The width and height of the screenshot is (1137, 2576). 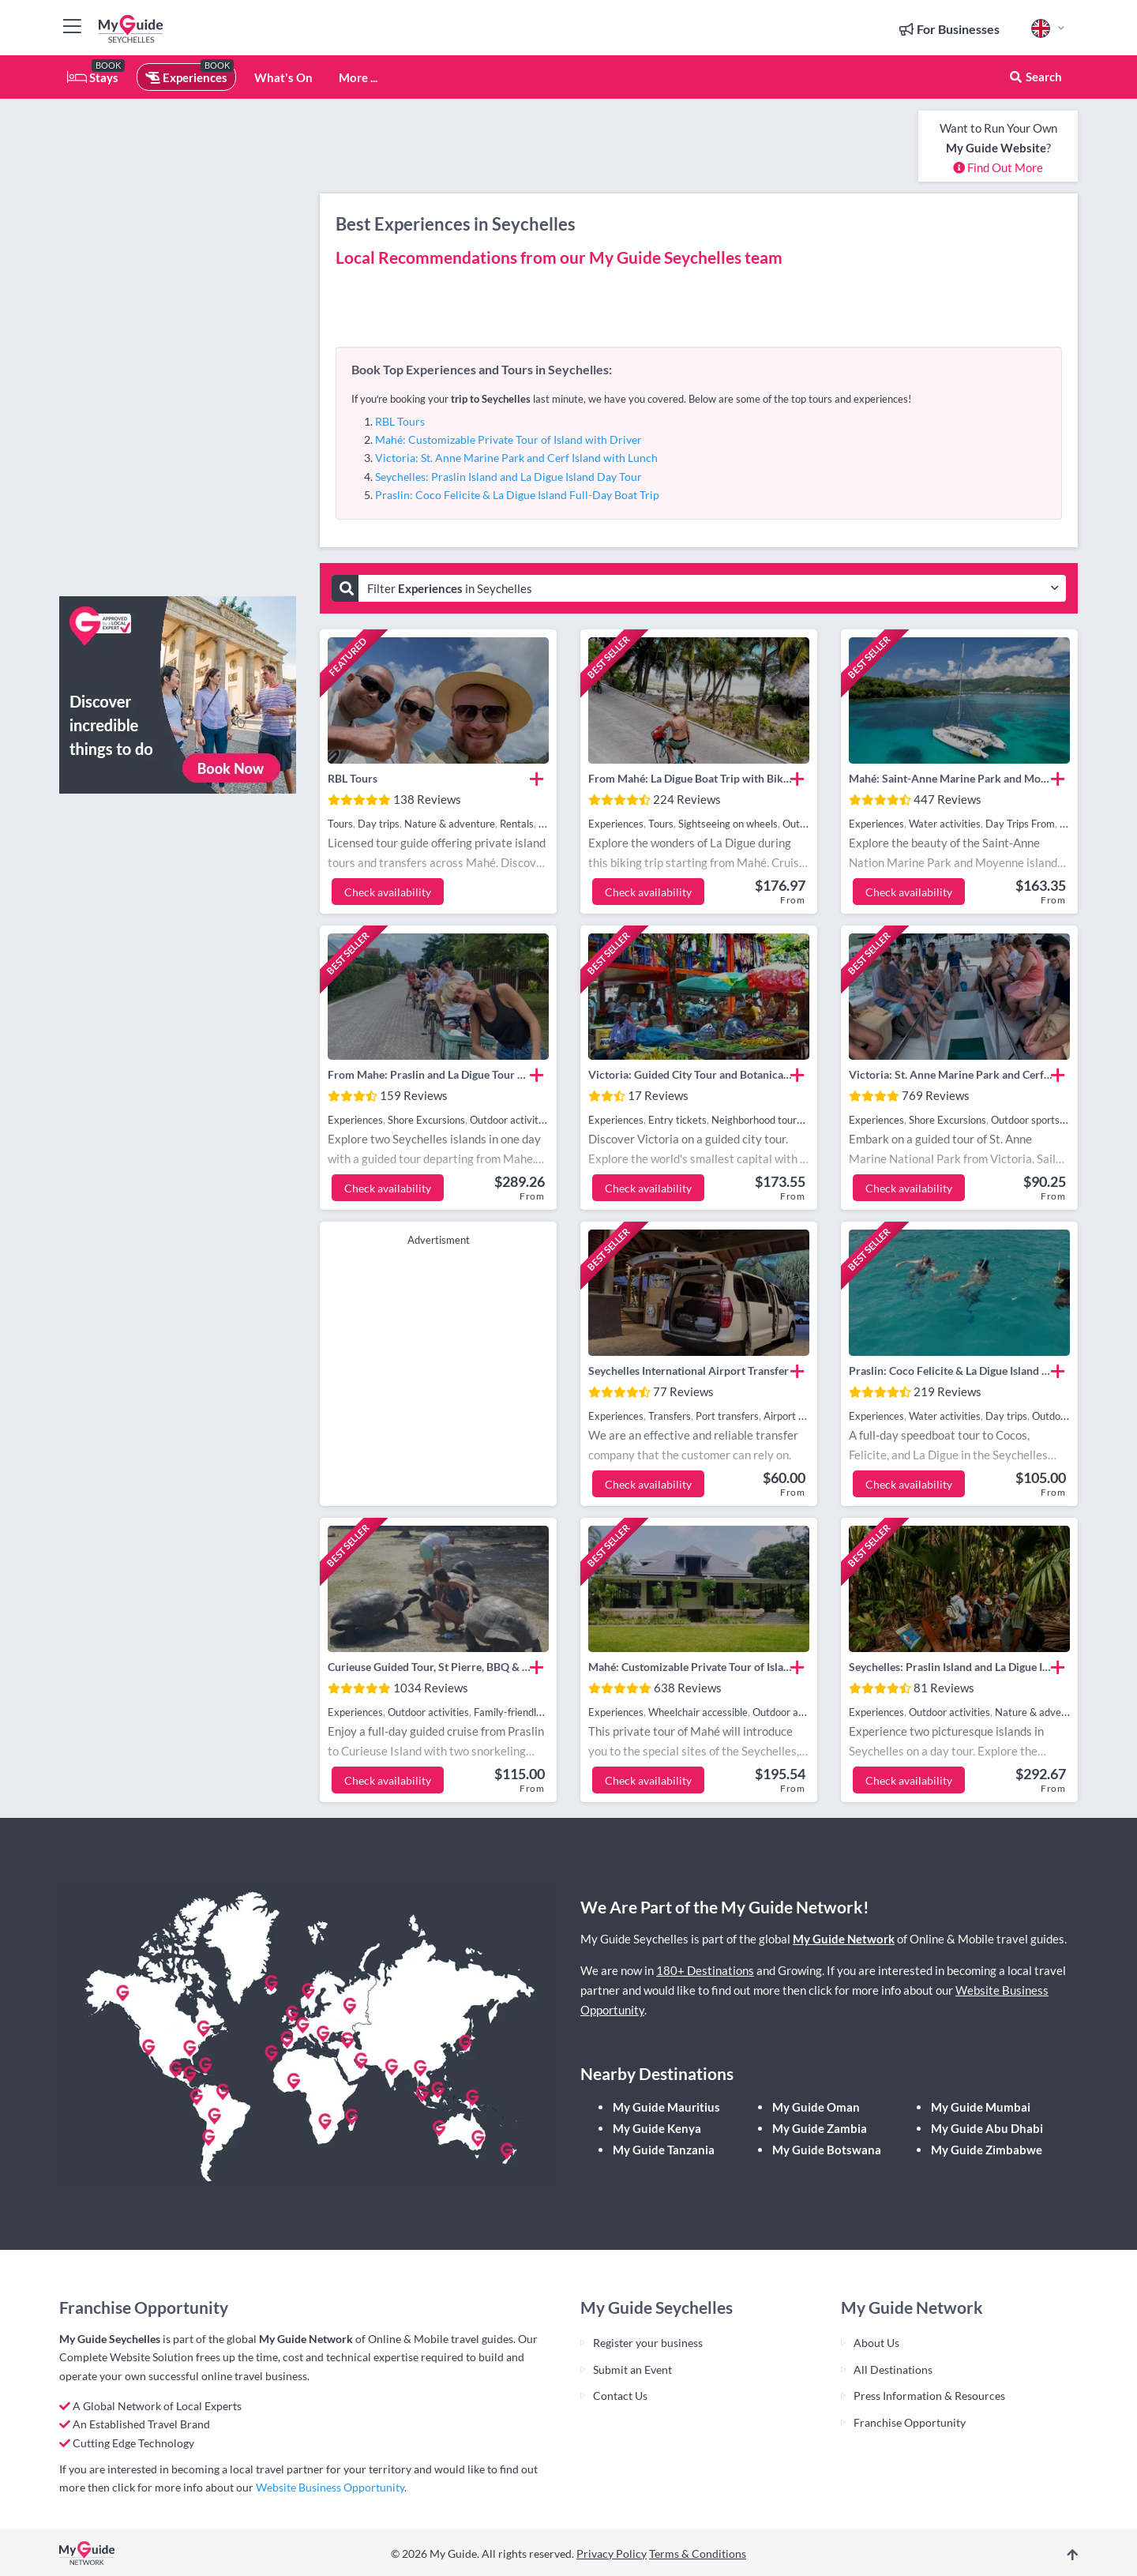 I want to click on Victoria: St. Anne Marine Park and Cerf Island with Lunch, so click(x=516, y=457).